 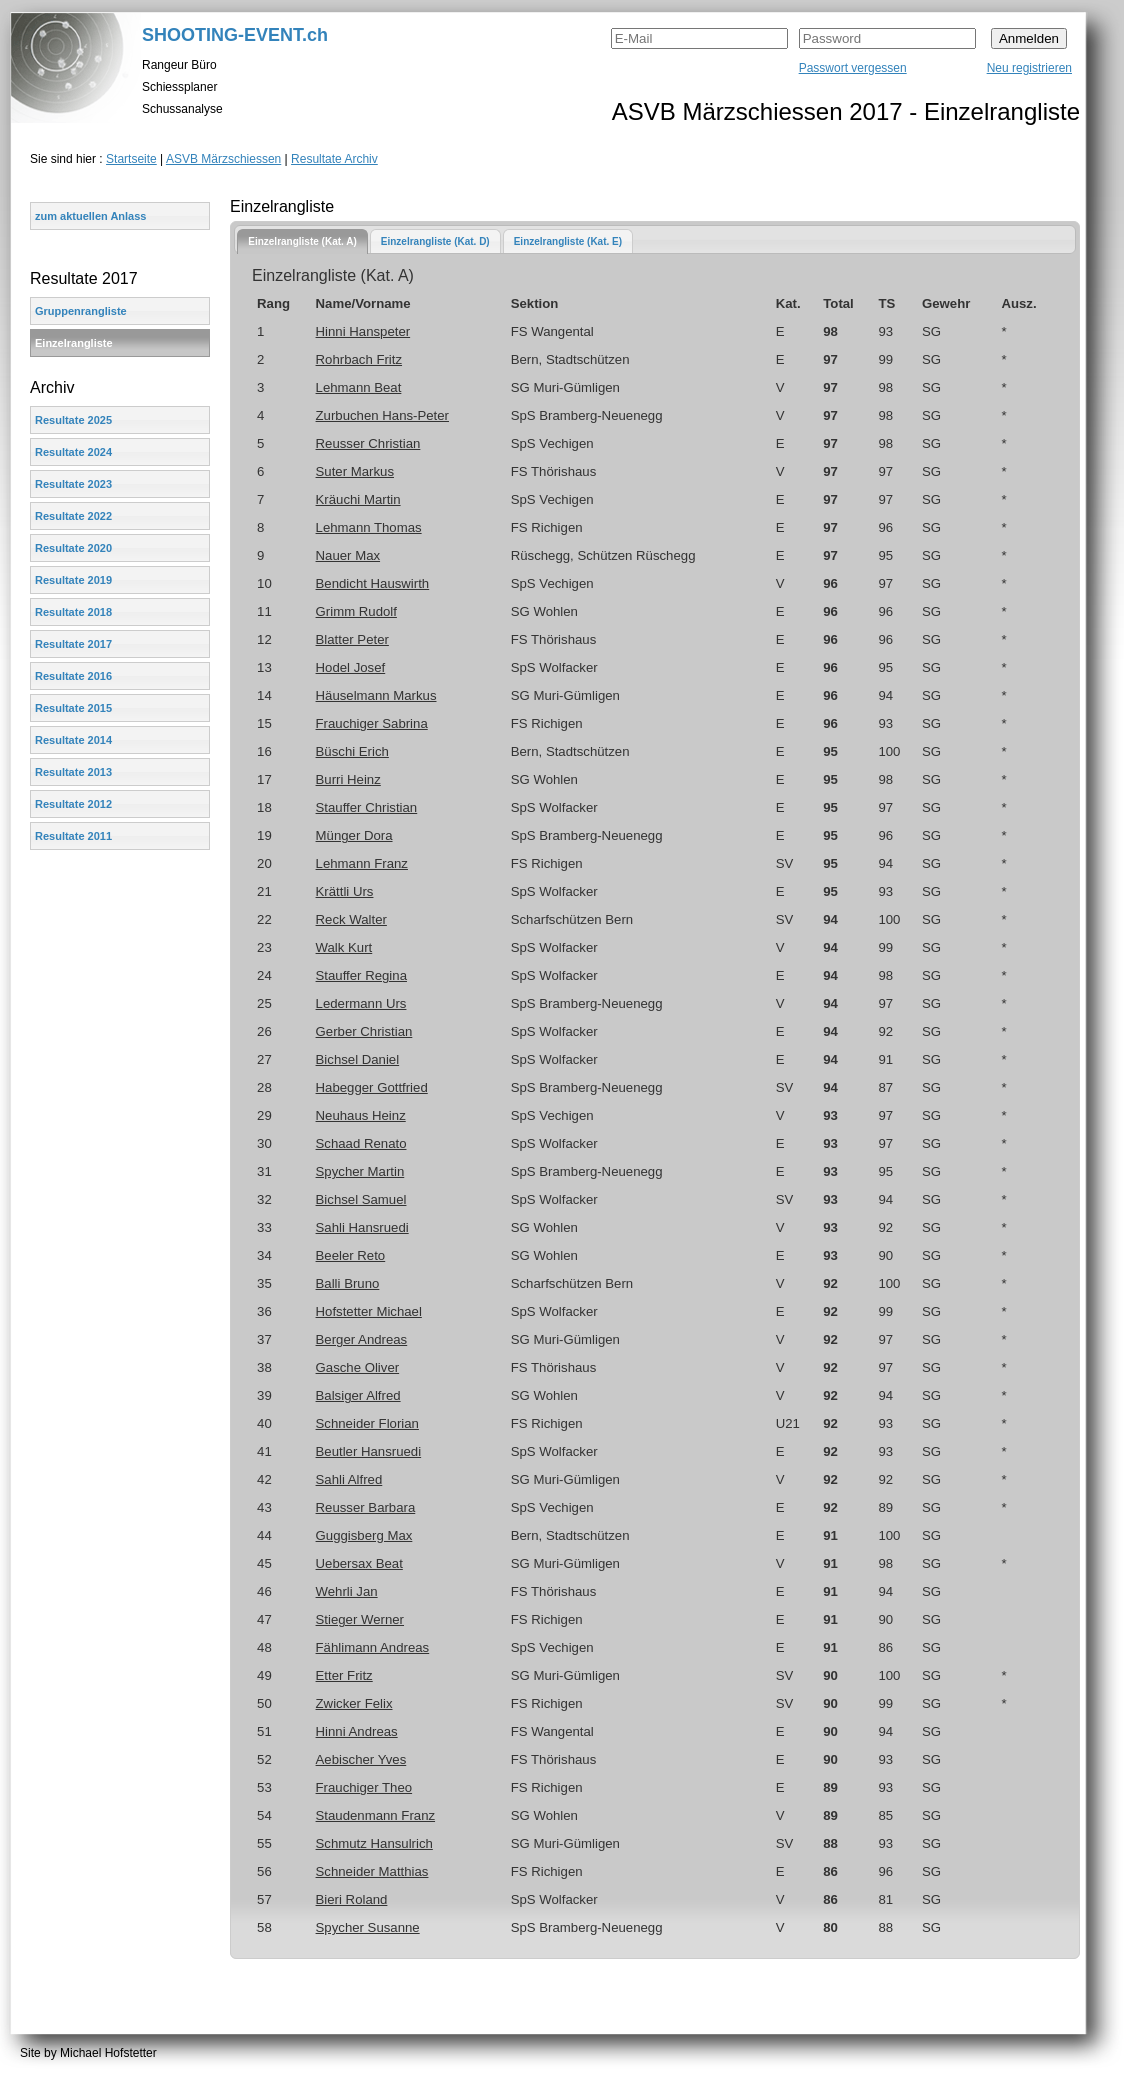 I want to click on Startseite, so click(x=131, y=159).